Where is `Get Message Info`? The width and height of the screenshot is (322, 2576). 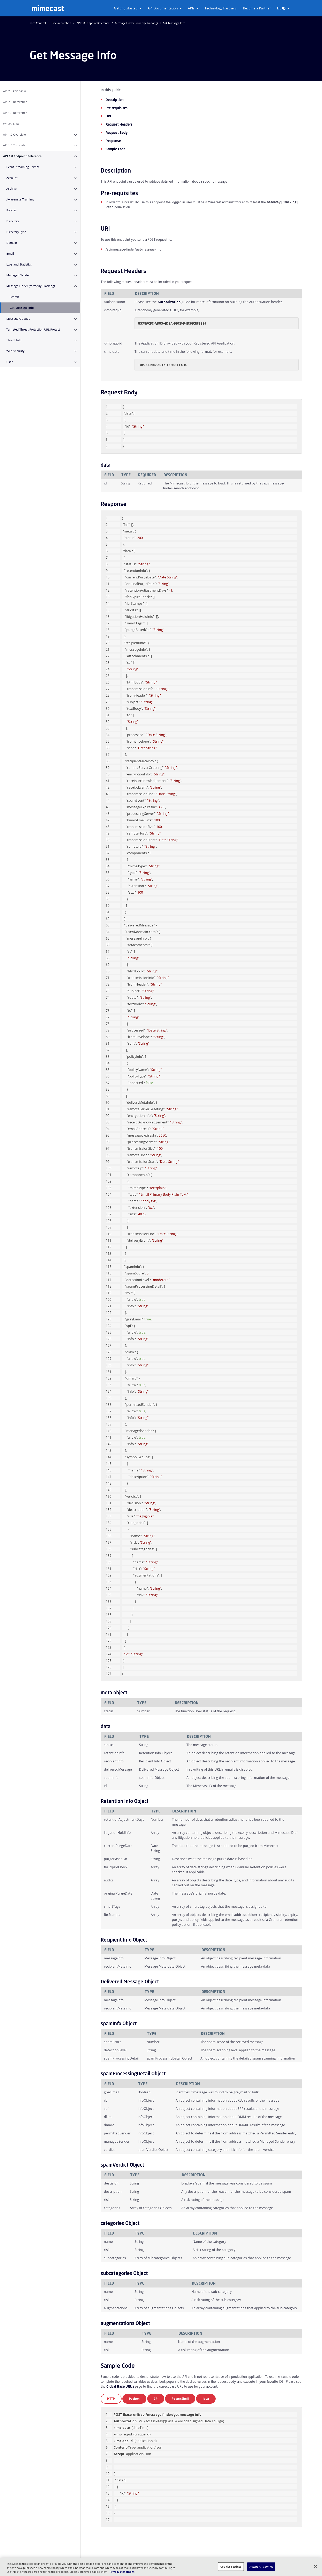 Get Message Info is located at coordinates (22, 308).